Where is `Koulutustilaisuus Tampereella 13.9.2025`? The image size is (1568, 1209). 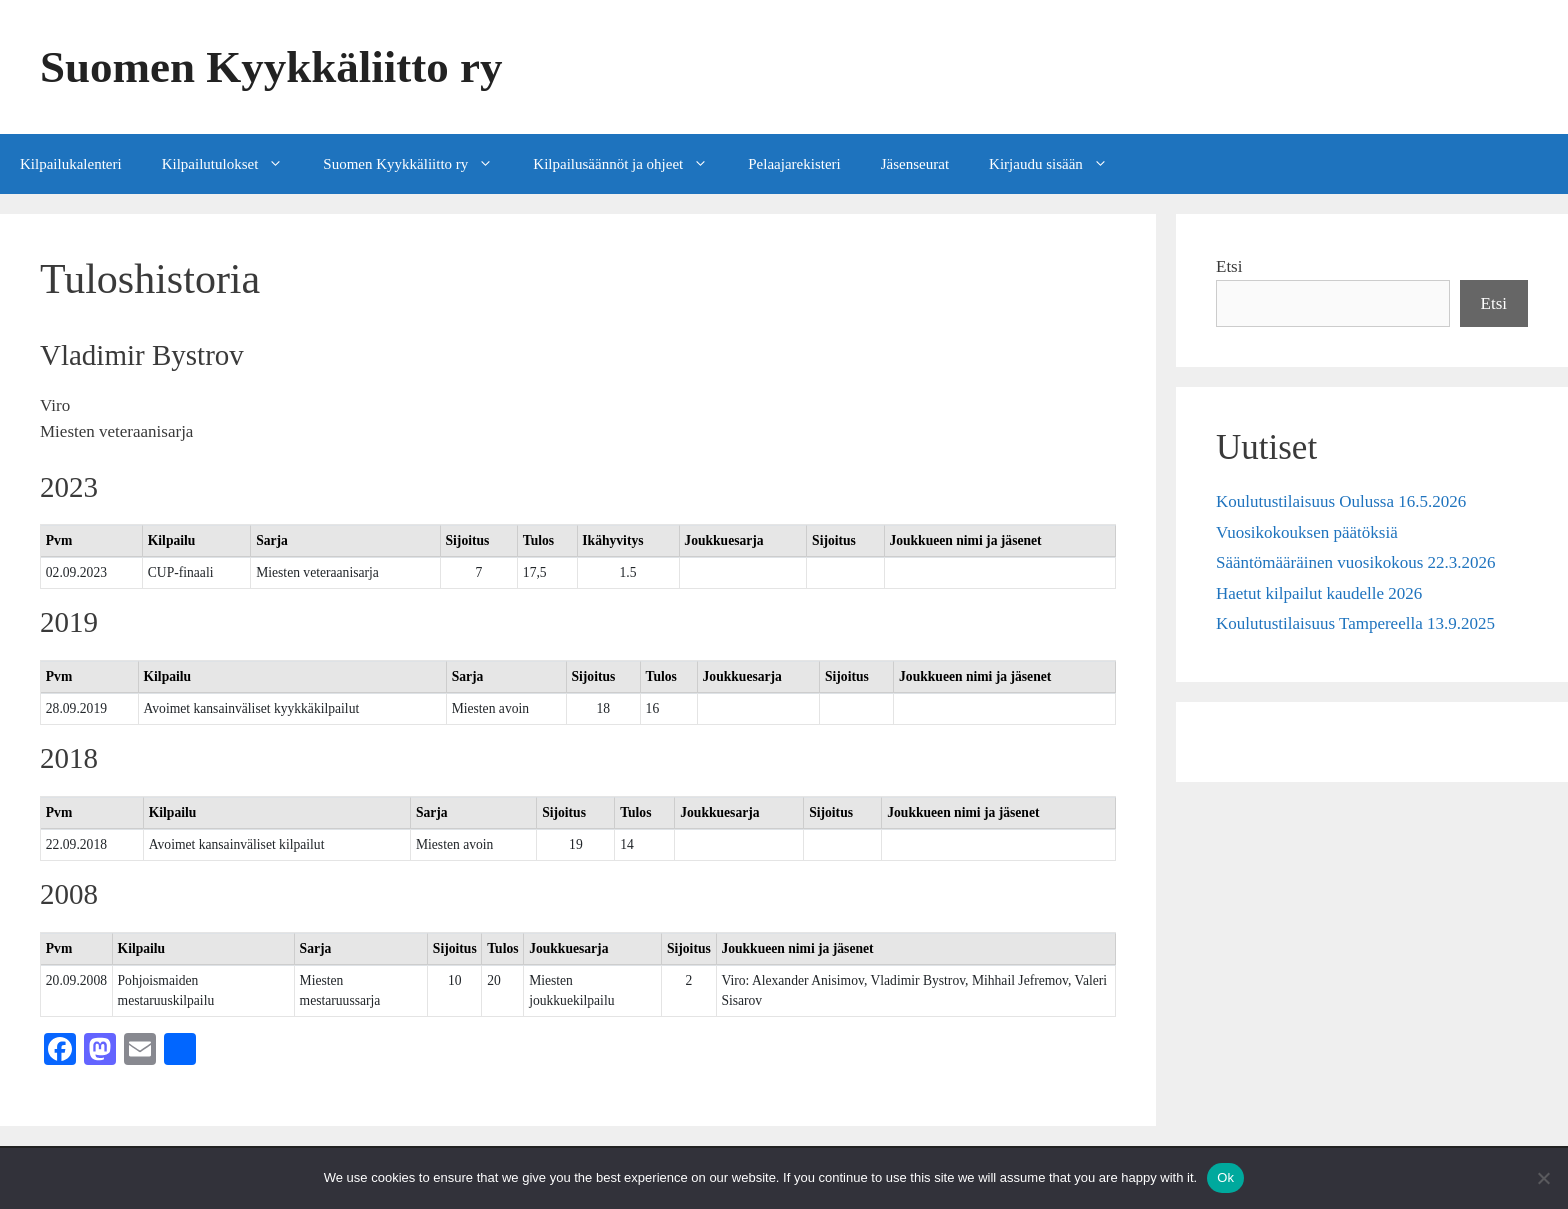 Koulutustilaisuus Tampereella 13.9.2025 is located at coordinates (1355, 623).